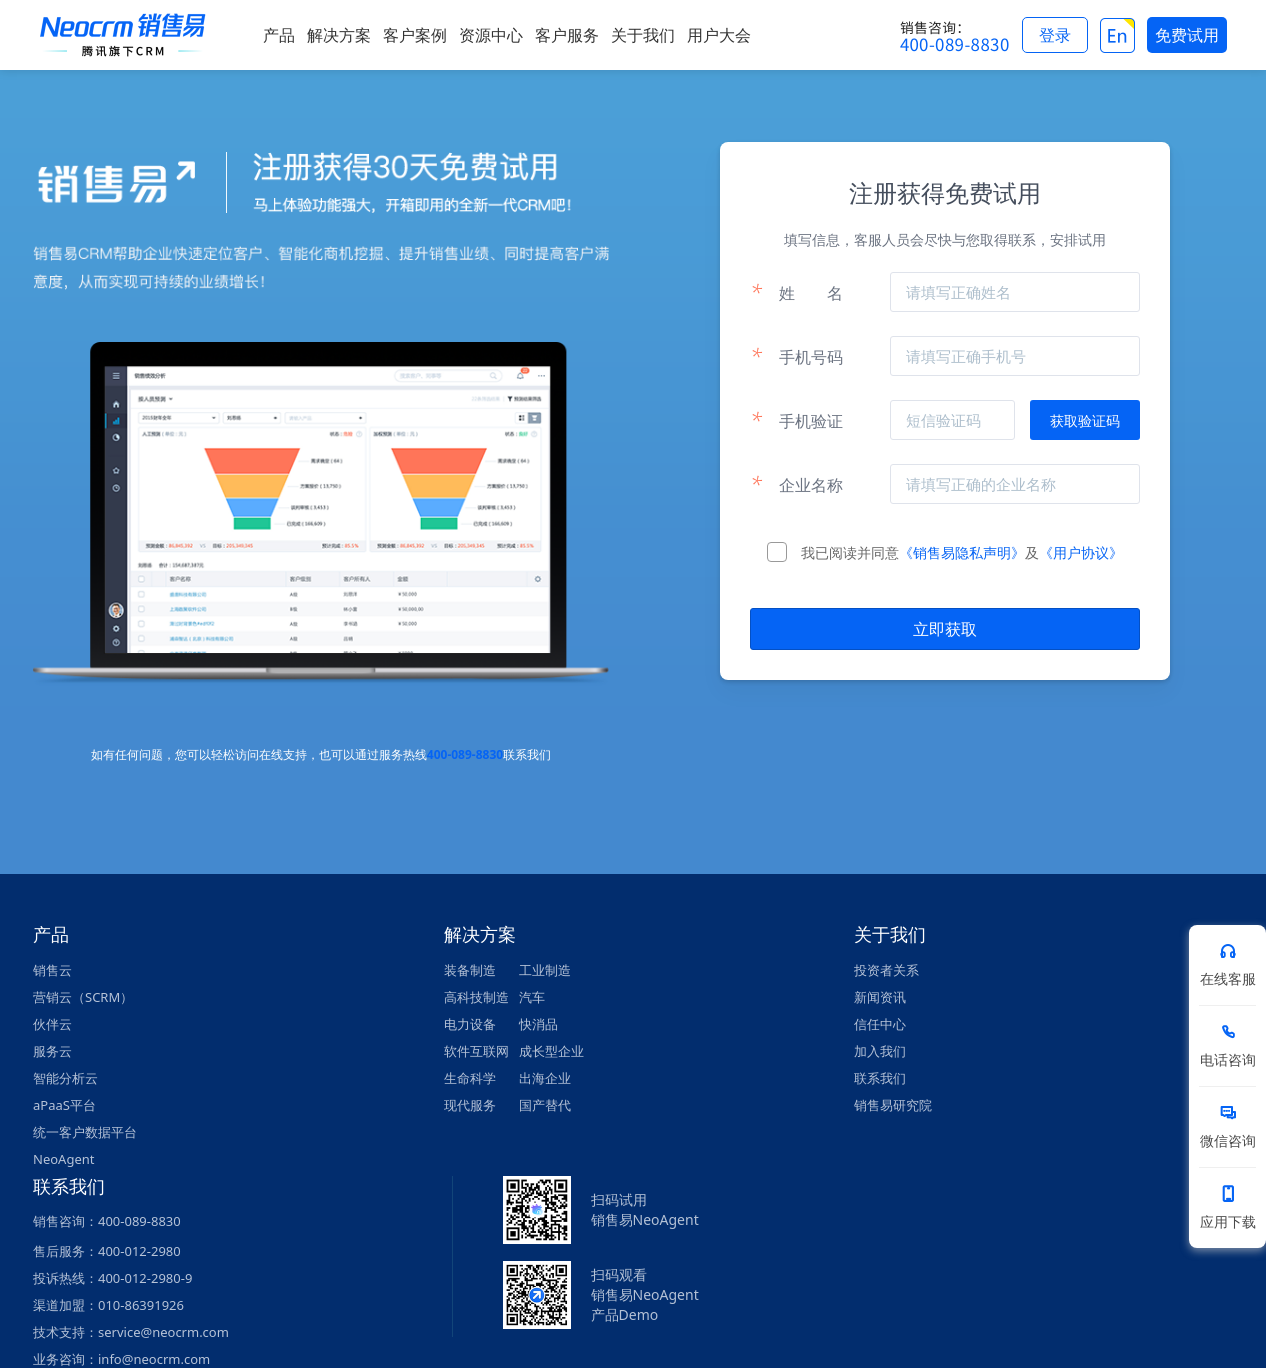  Describe the element at coordinates (796, 356) in the screenshot. I see `手机号码` at that location.